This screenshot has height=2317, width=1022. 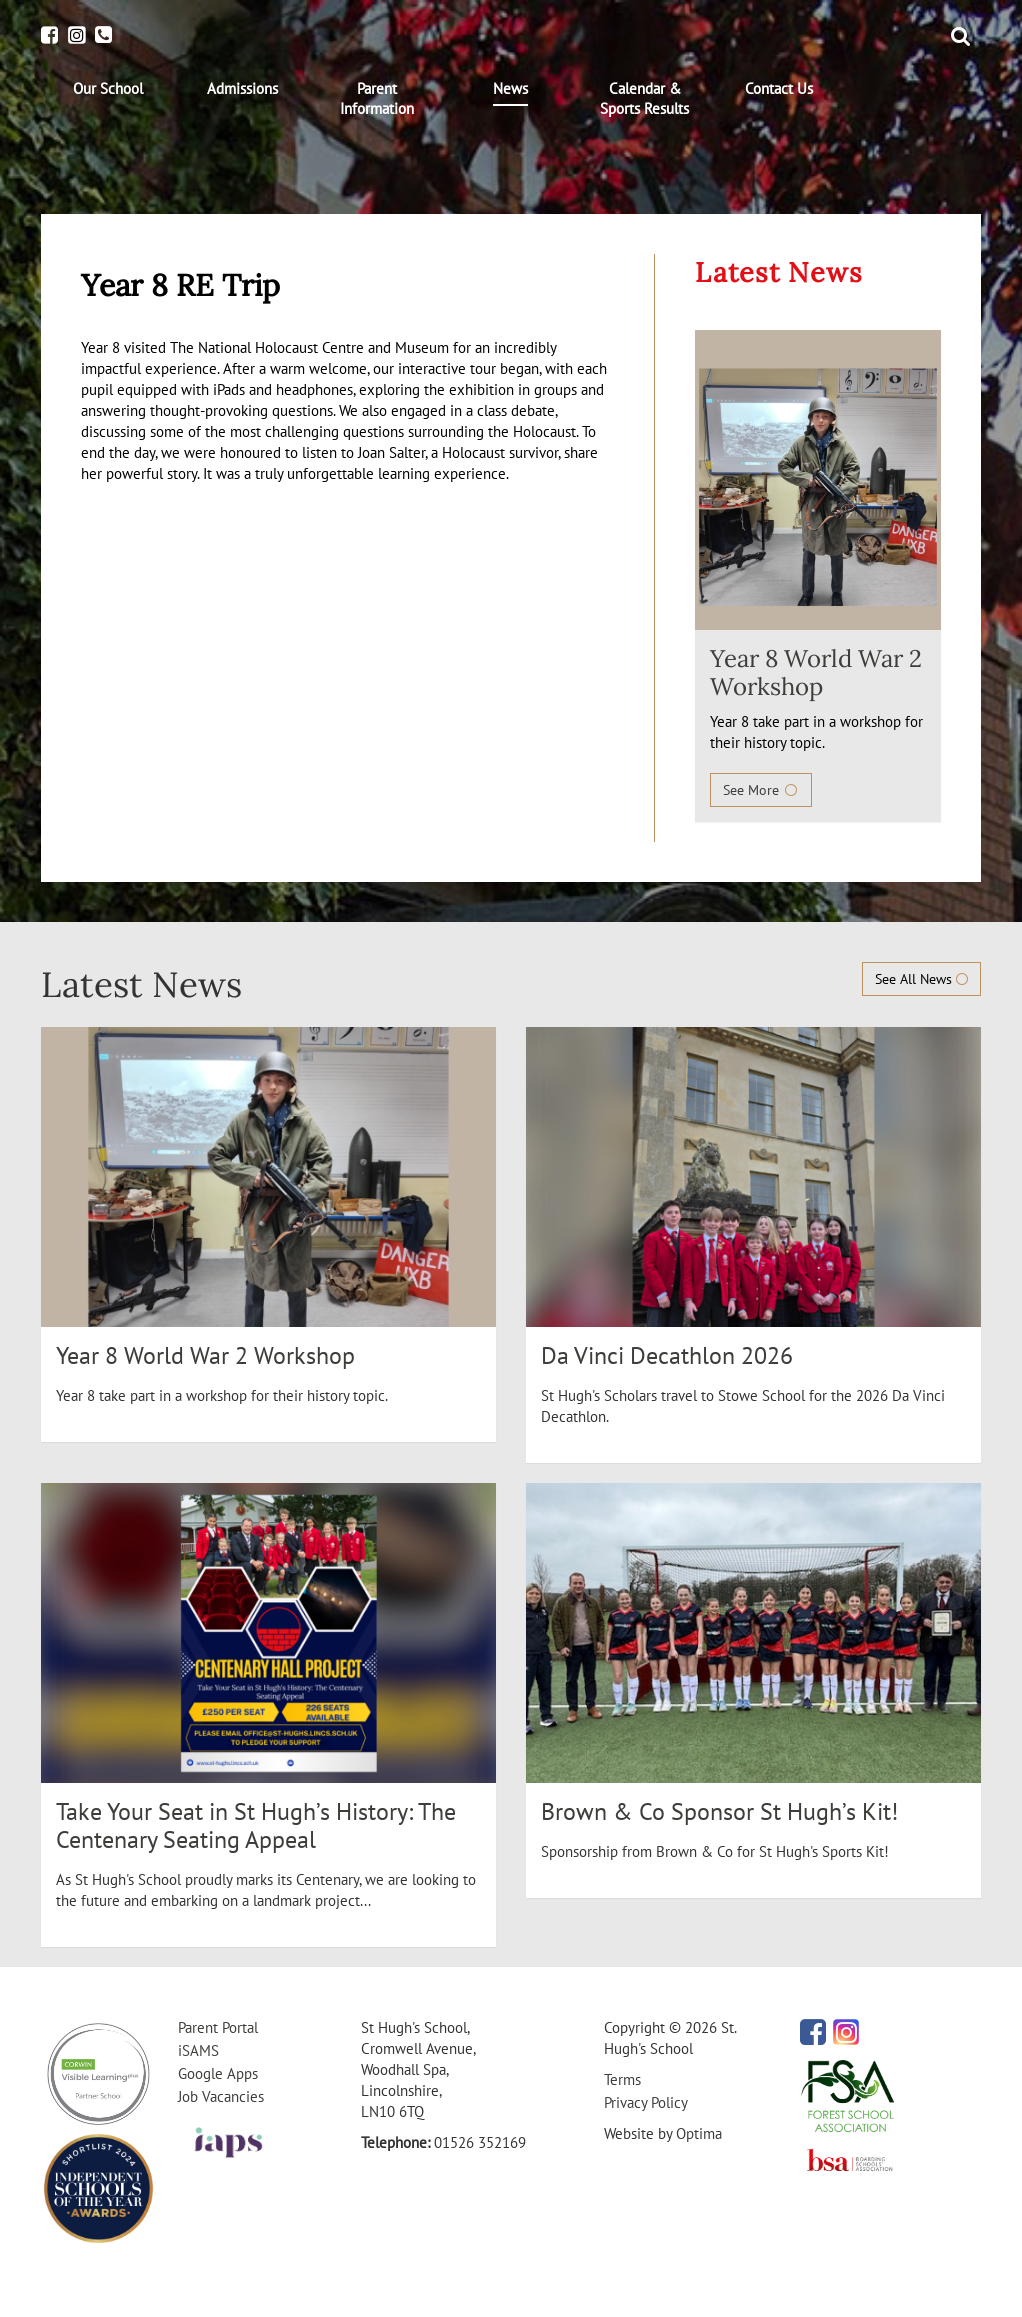 What do you see at coordinates (221, 2096) in the screenshot?
I see `Job Vacancies` at bounding box center [221, 2096].